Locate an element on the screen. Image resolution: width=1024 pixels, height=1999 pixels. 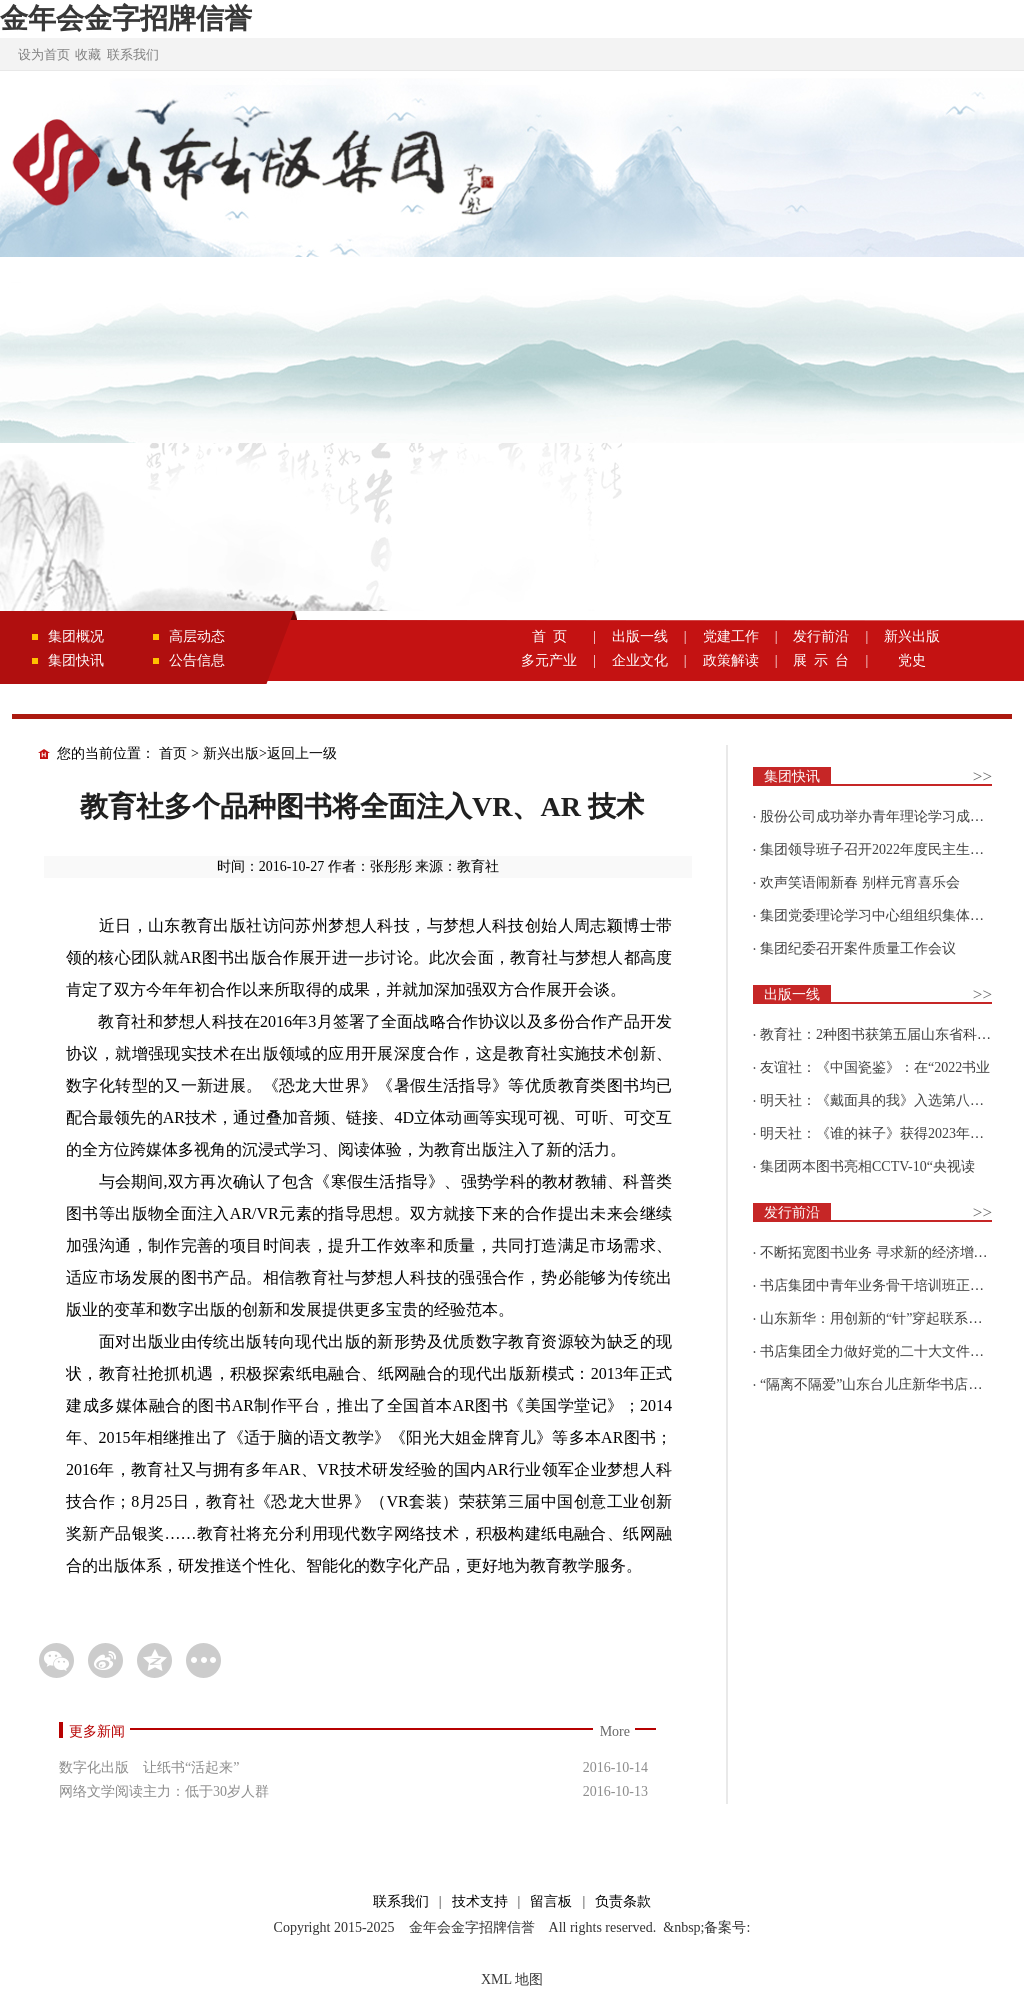
高层动态 is located at coordinates (197, 636).